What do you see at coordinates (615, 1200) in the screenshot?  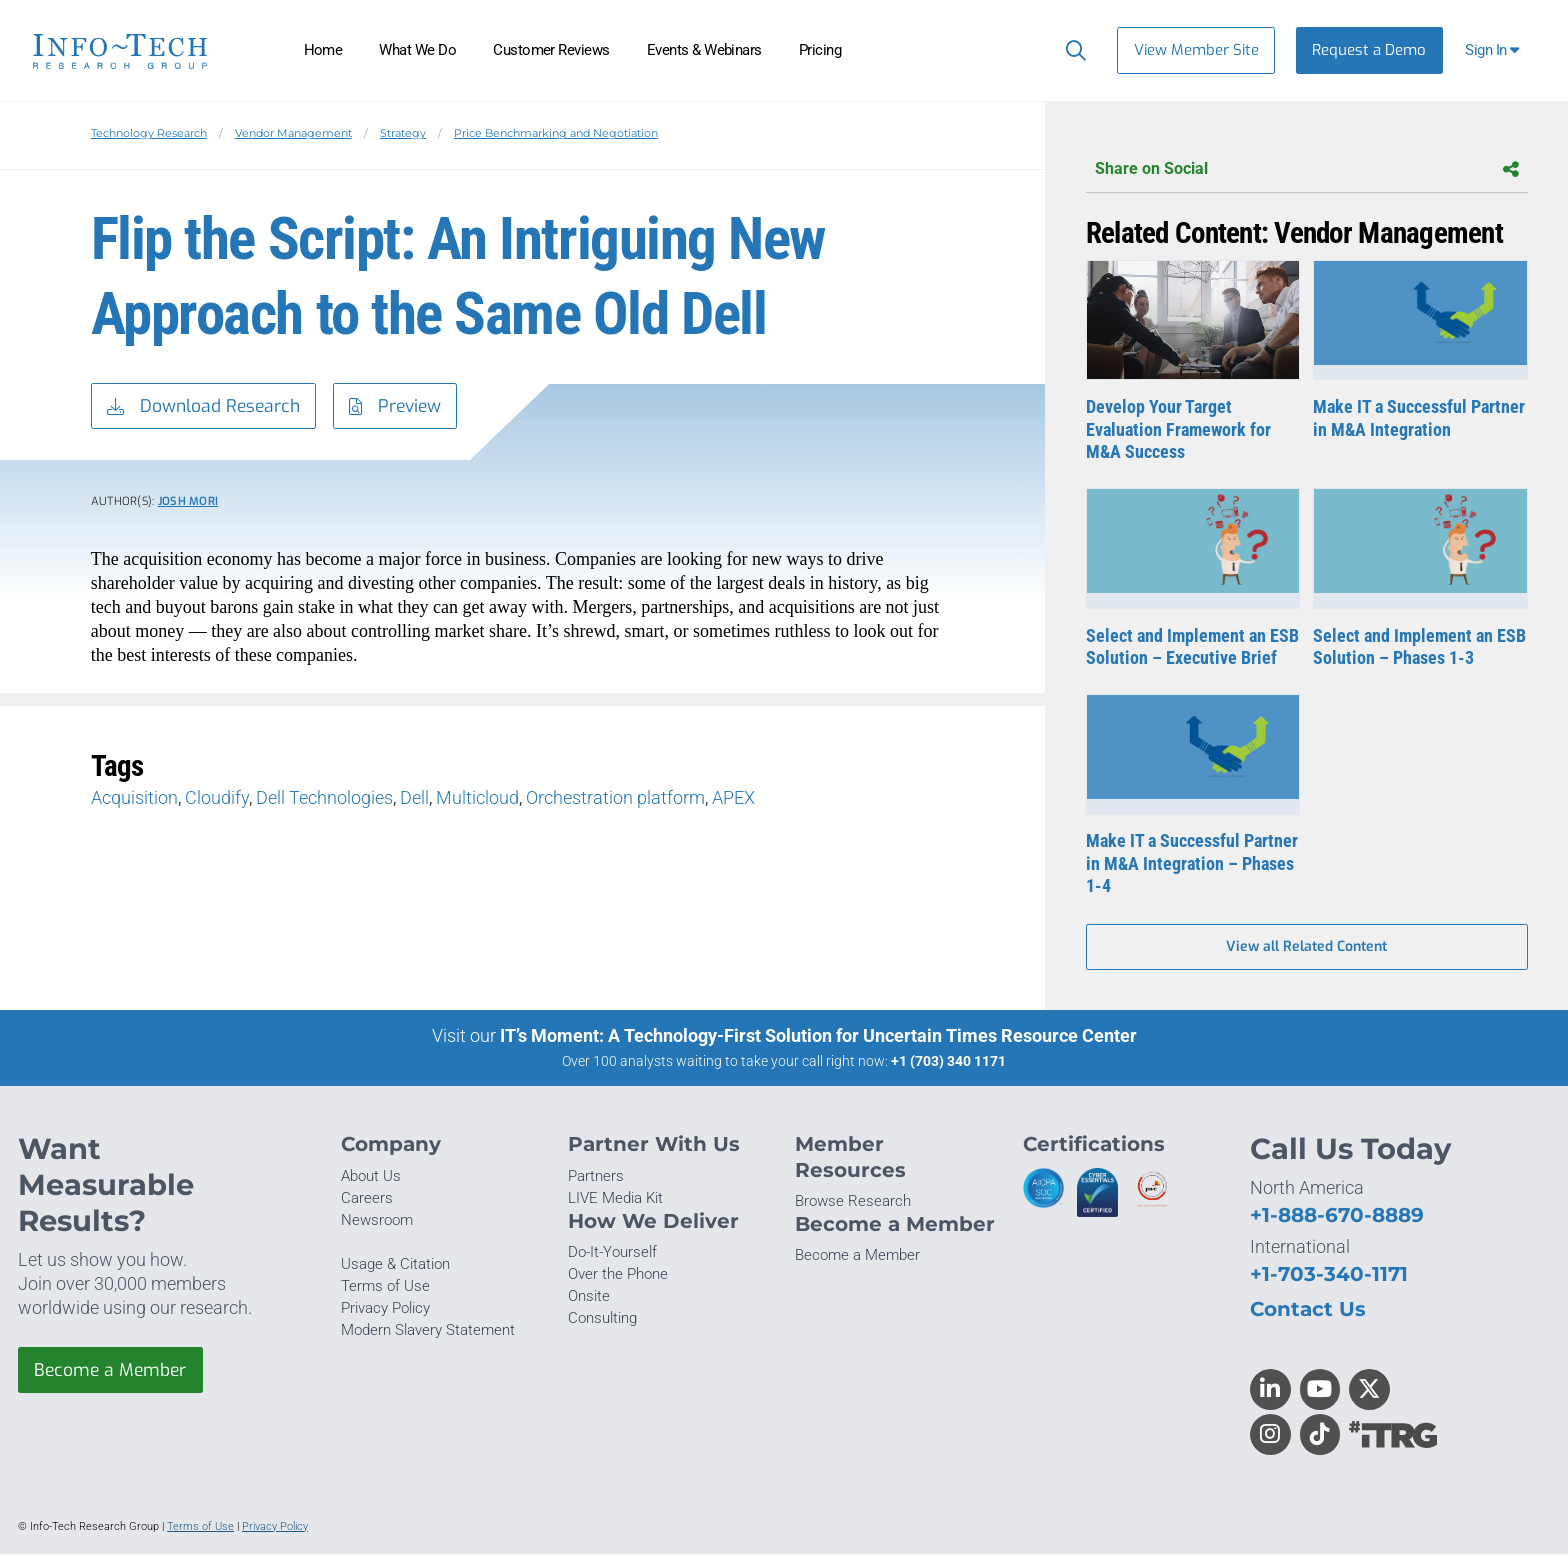 I see `LIVE Media Kit` at bounding box center [615, 1200].